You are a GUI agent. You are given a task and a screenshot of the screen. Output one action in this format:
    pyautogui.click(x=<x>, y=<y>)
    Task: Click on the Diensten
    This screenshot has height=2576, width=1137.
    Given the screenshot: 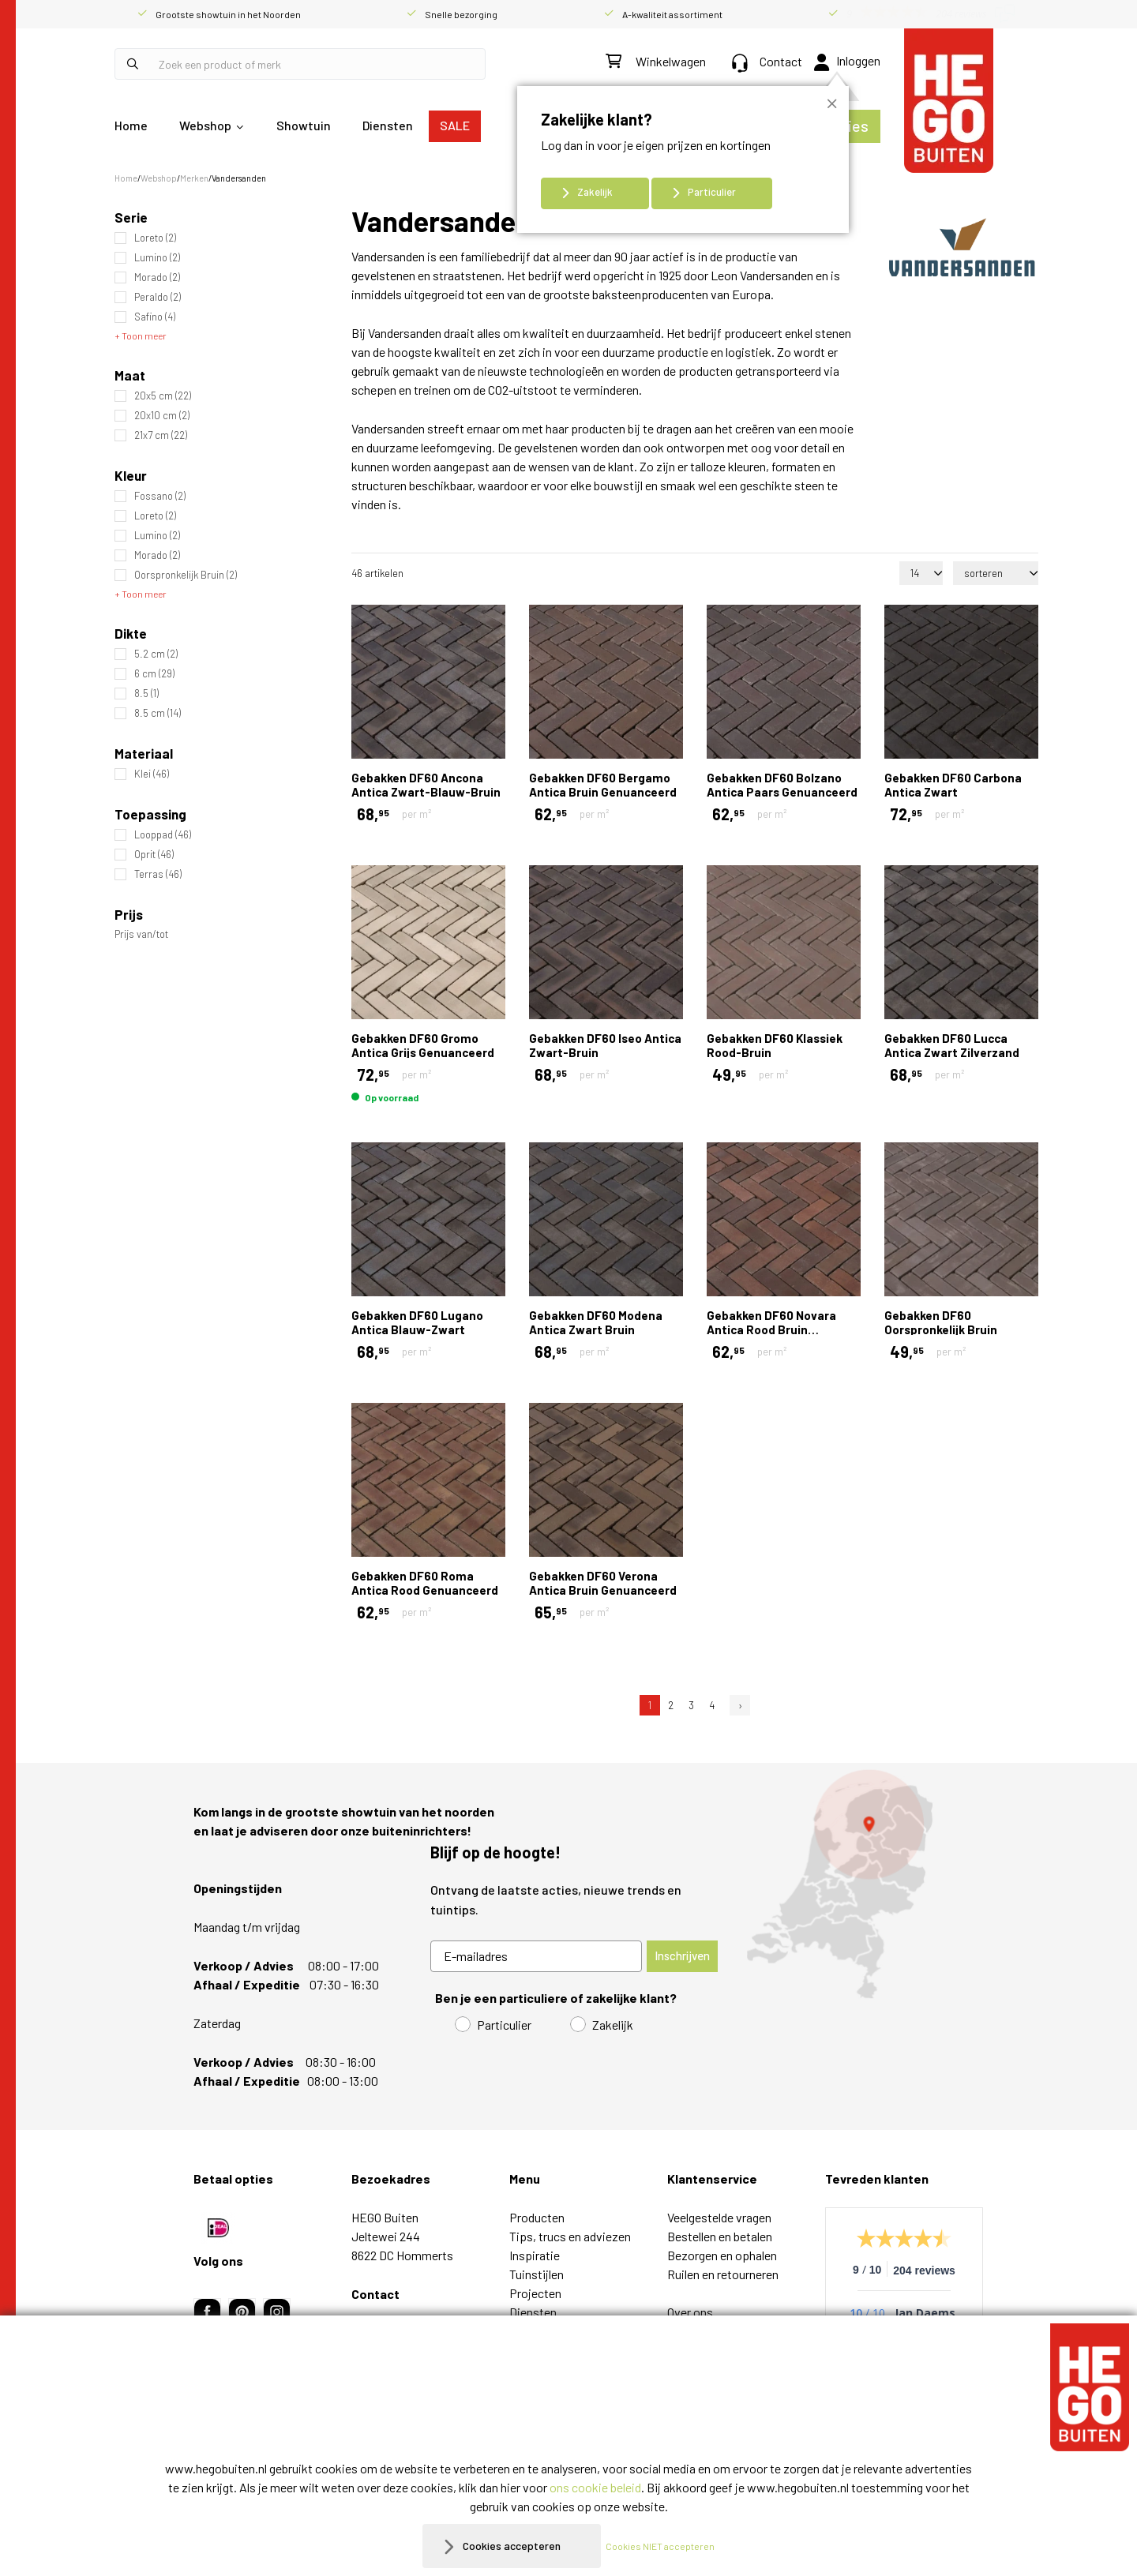 What is the action you would take?
    pyautogui.click(x=387, y=125)
    